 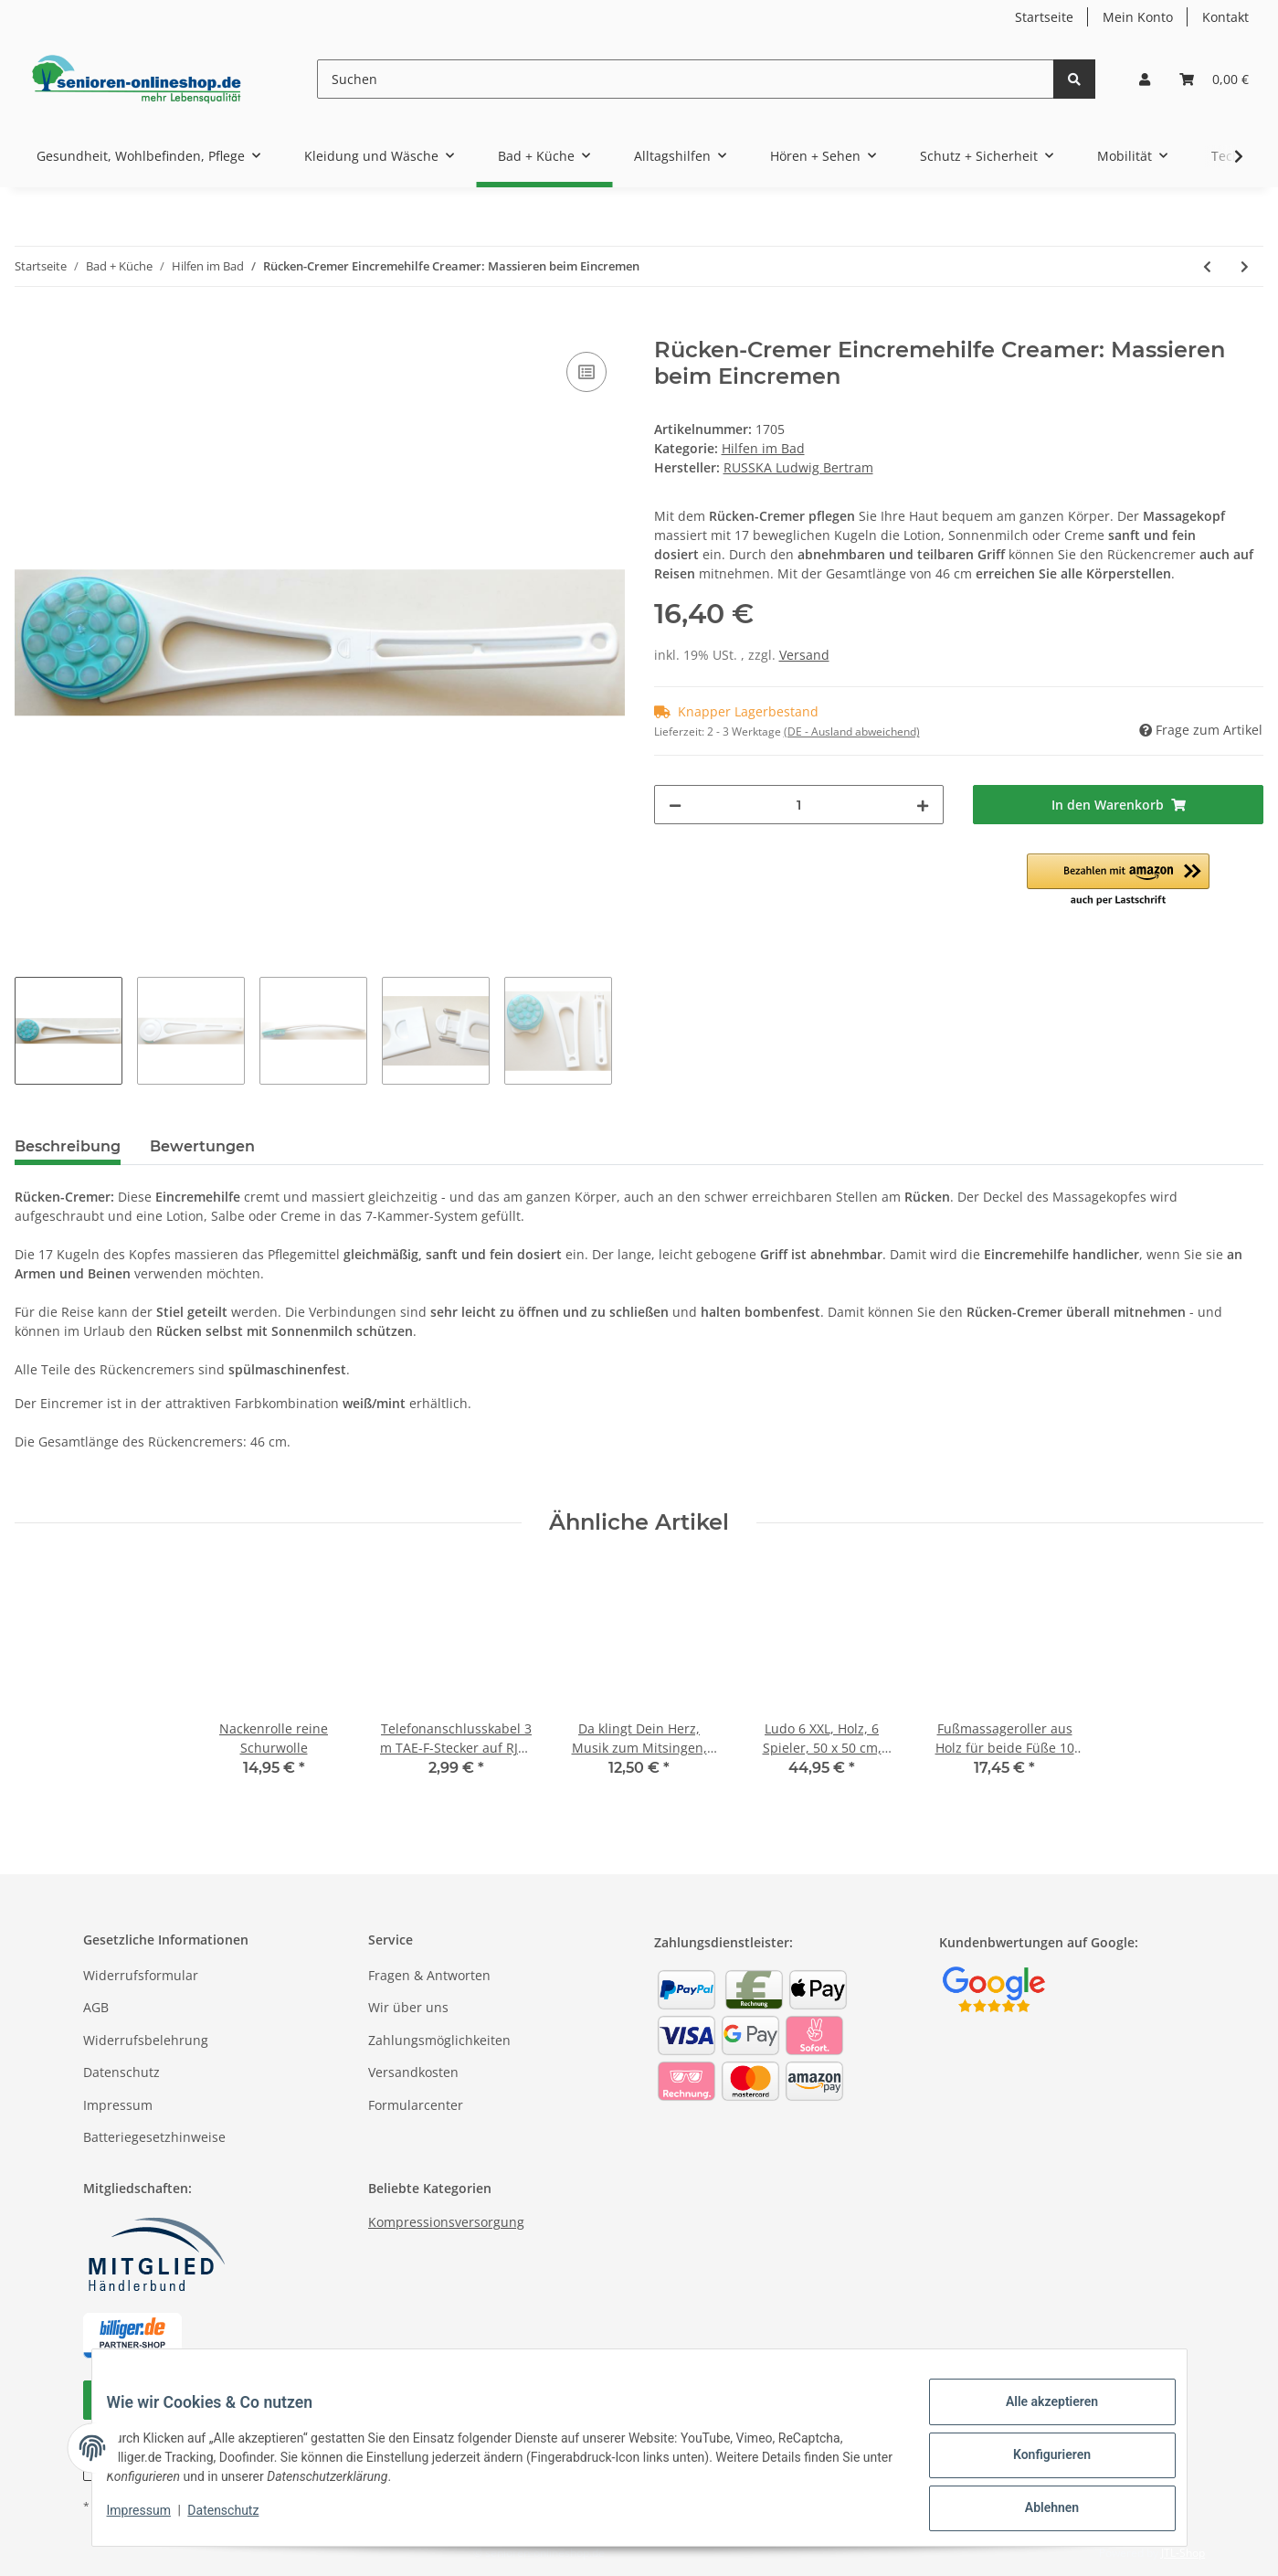 I want to click on Mein Konto, so click(x=1138, y=17).